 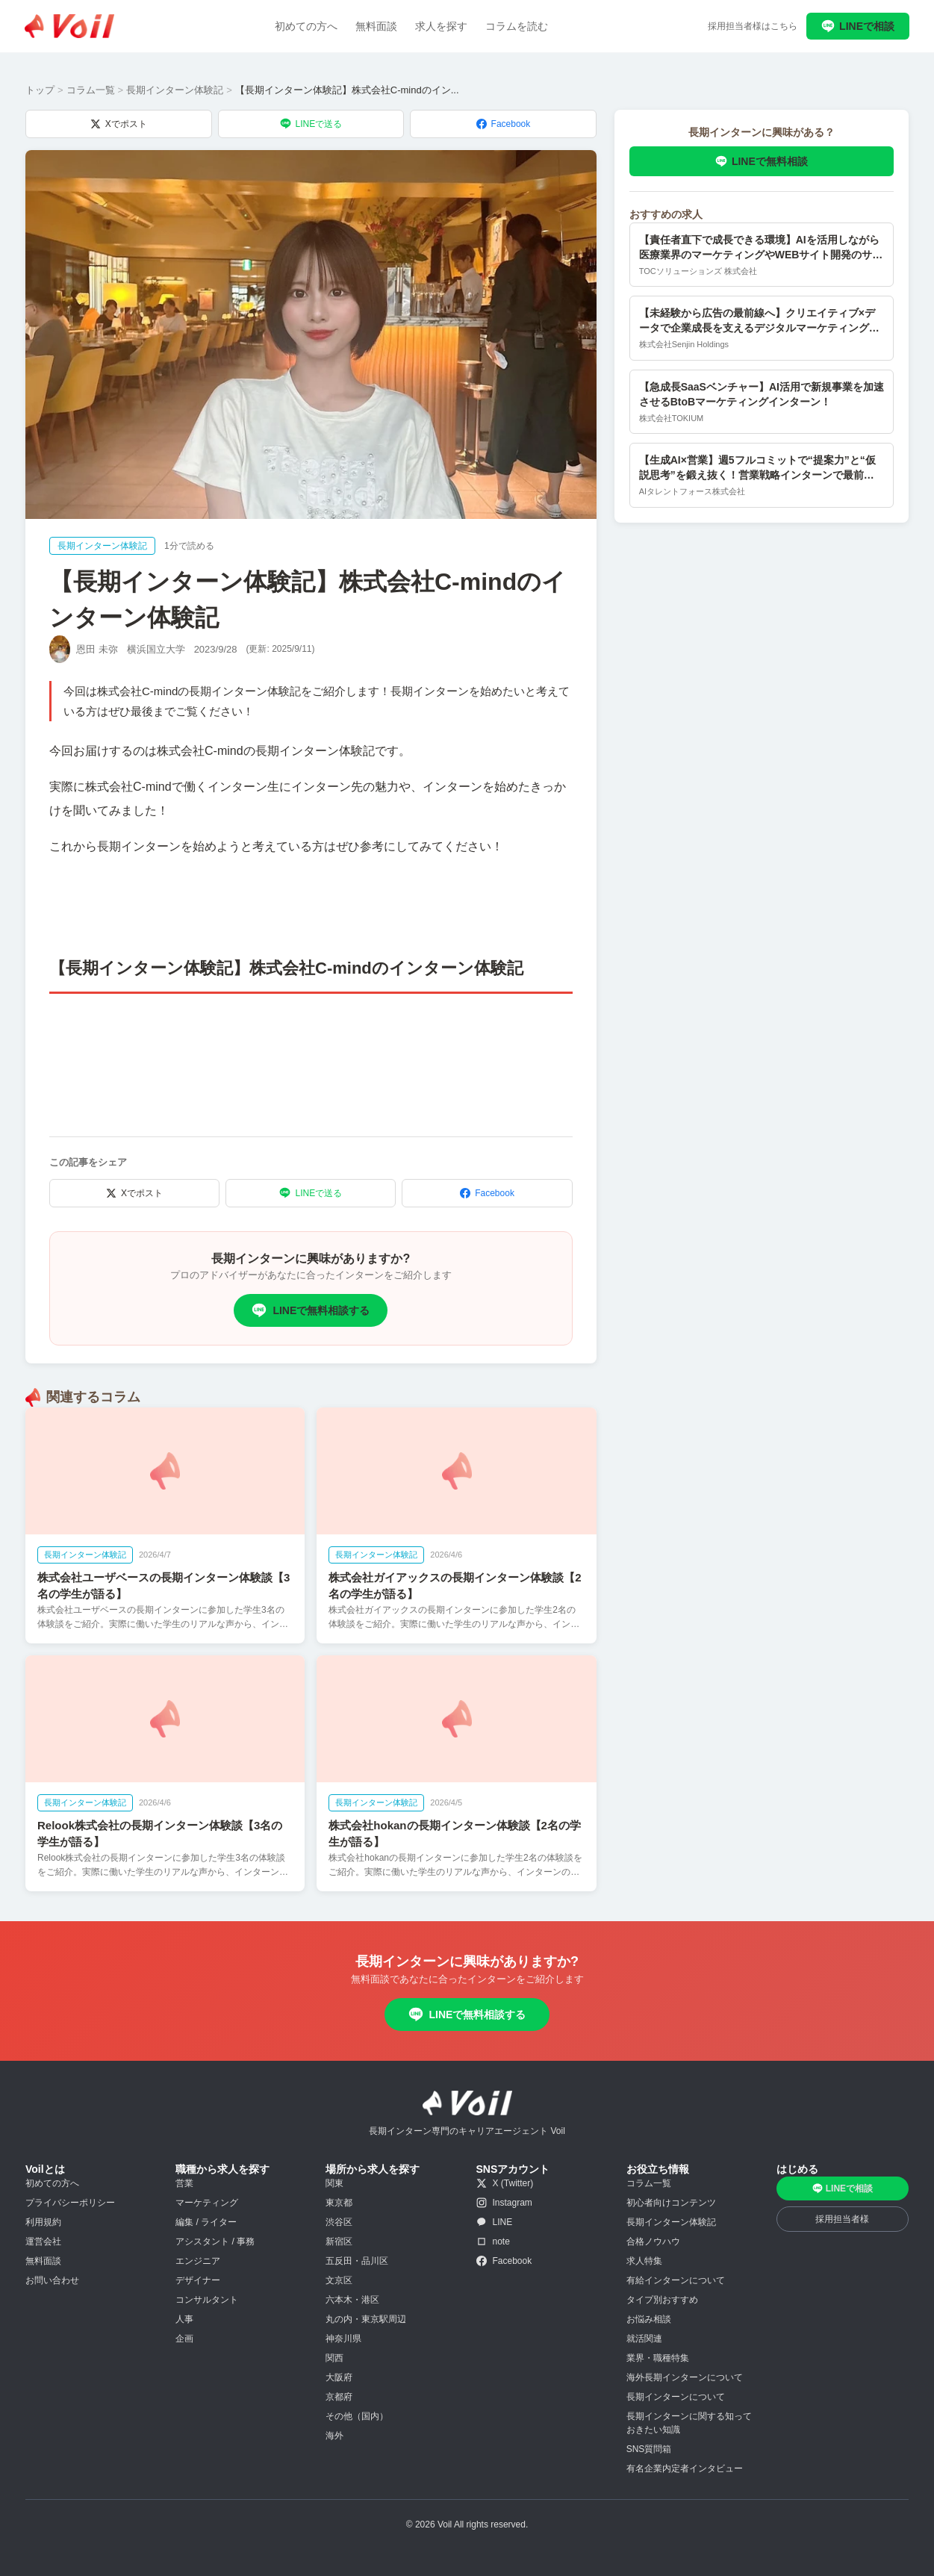 I want to click on 営業, so click(x=184, y=2183).